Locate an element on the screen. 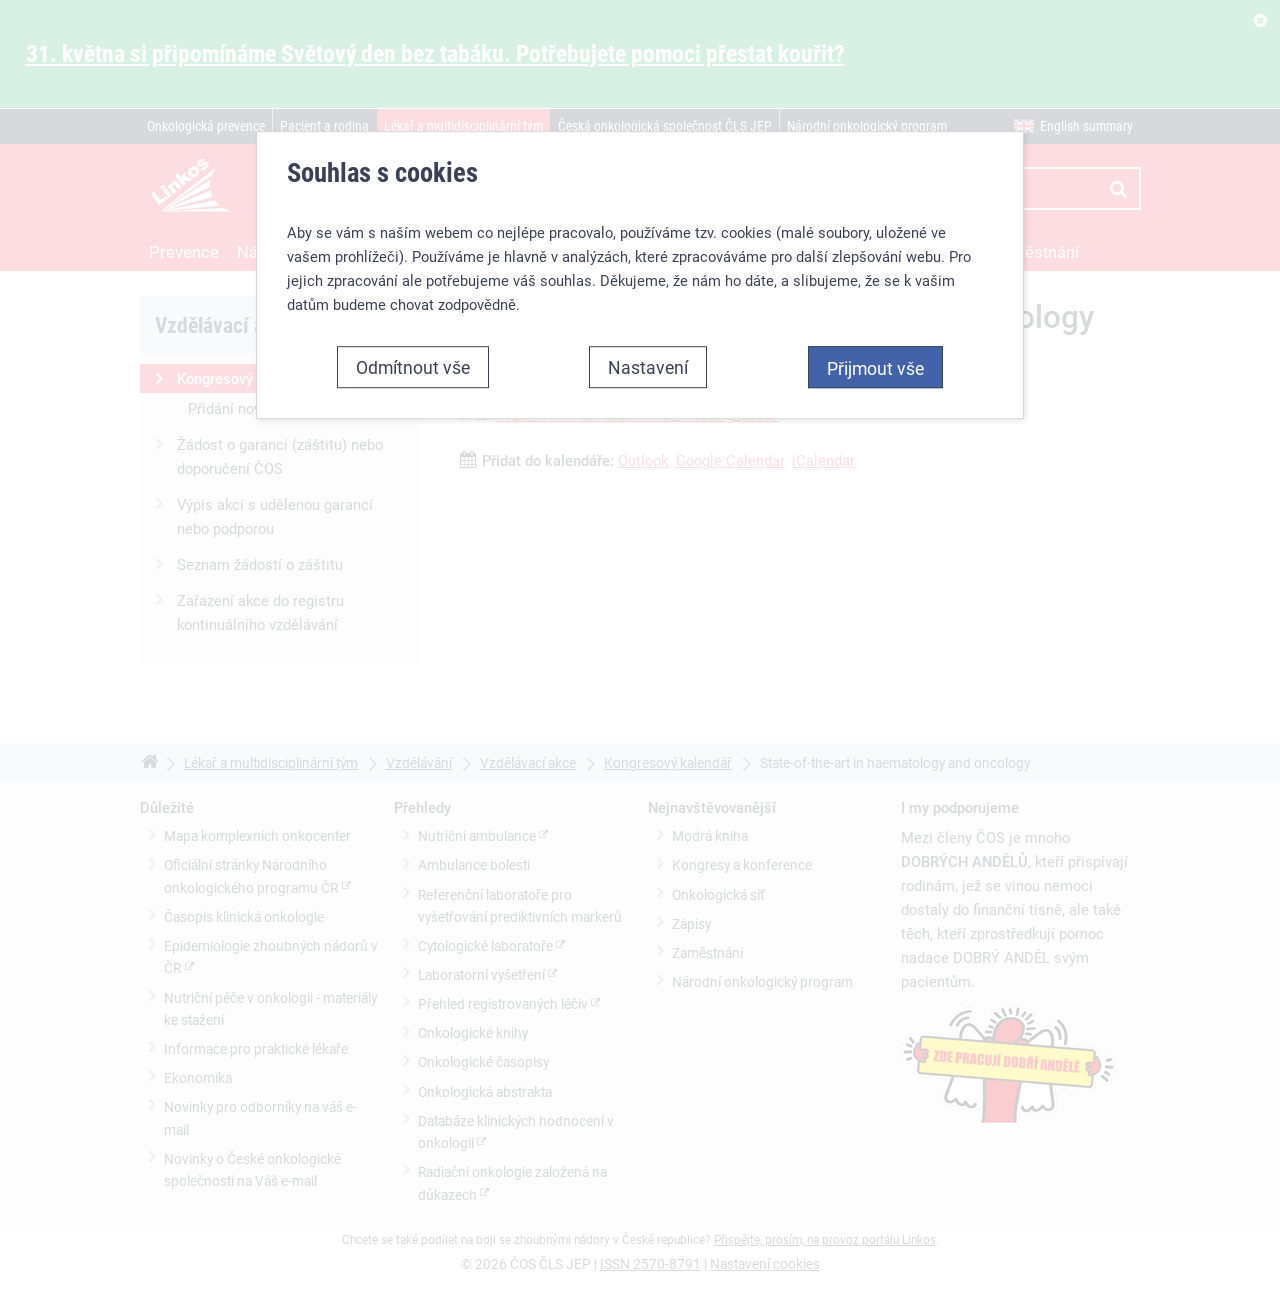 The height and width of the screenshot is (1312, 1280). Přijmout vše is located at coordinates (875, 368).